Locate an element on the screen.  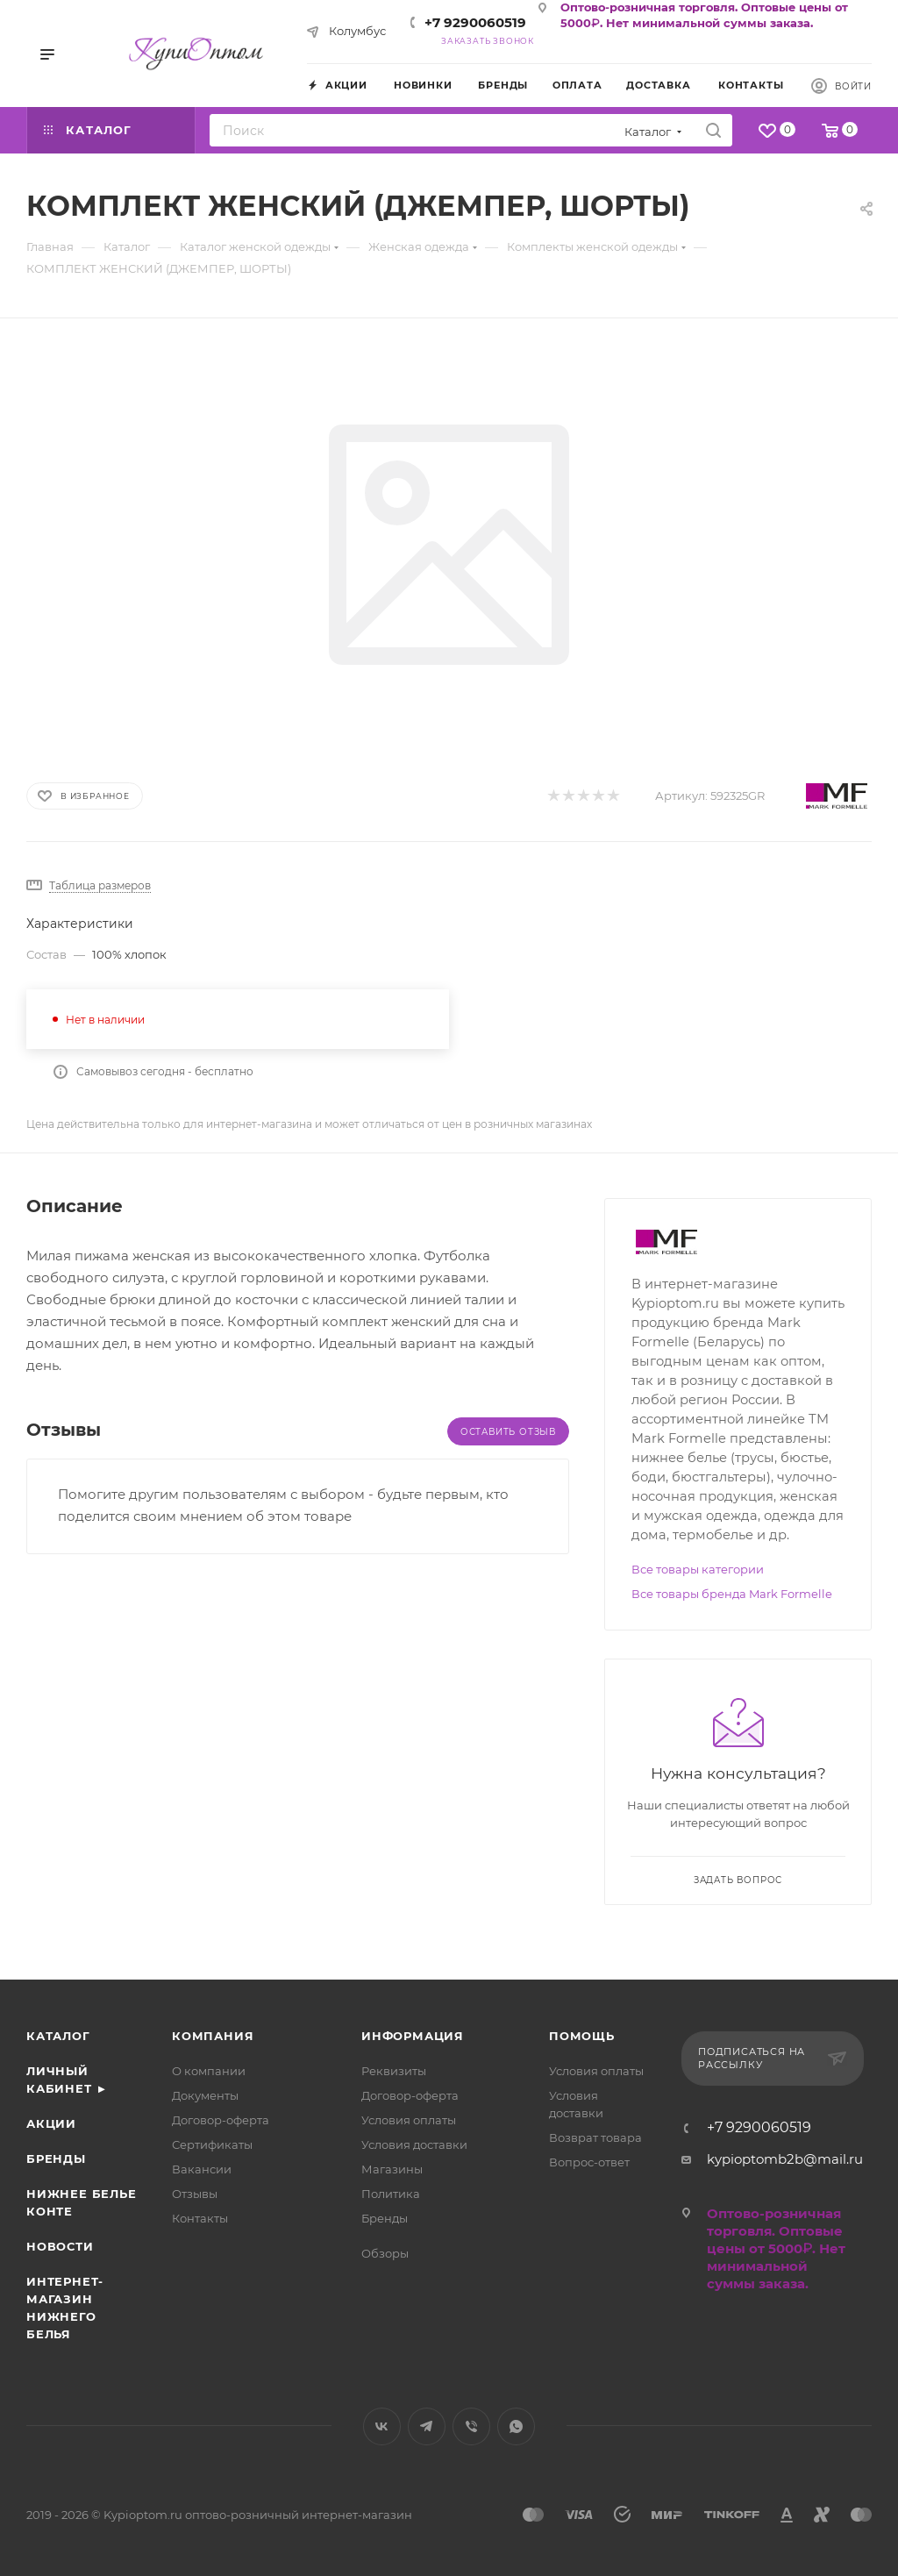
Сертификаты is located at coordinates (212, 2144).